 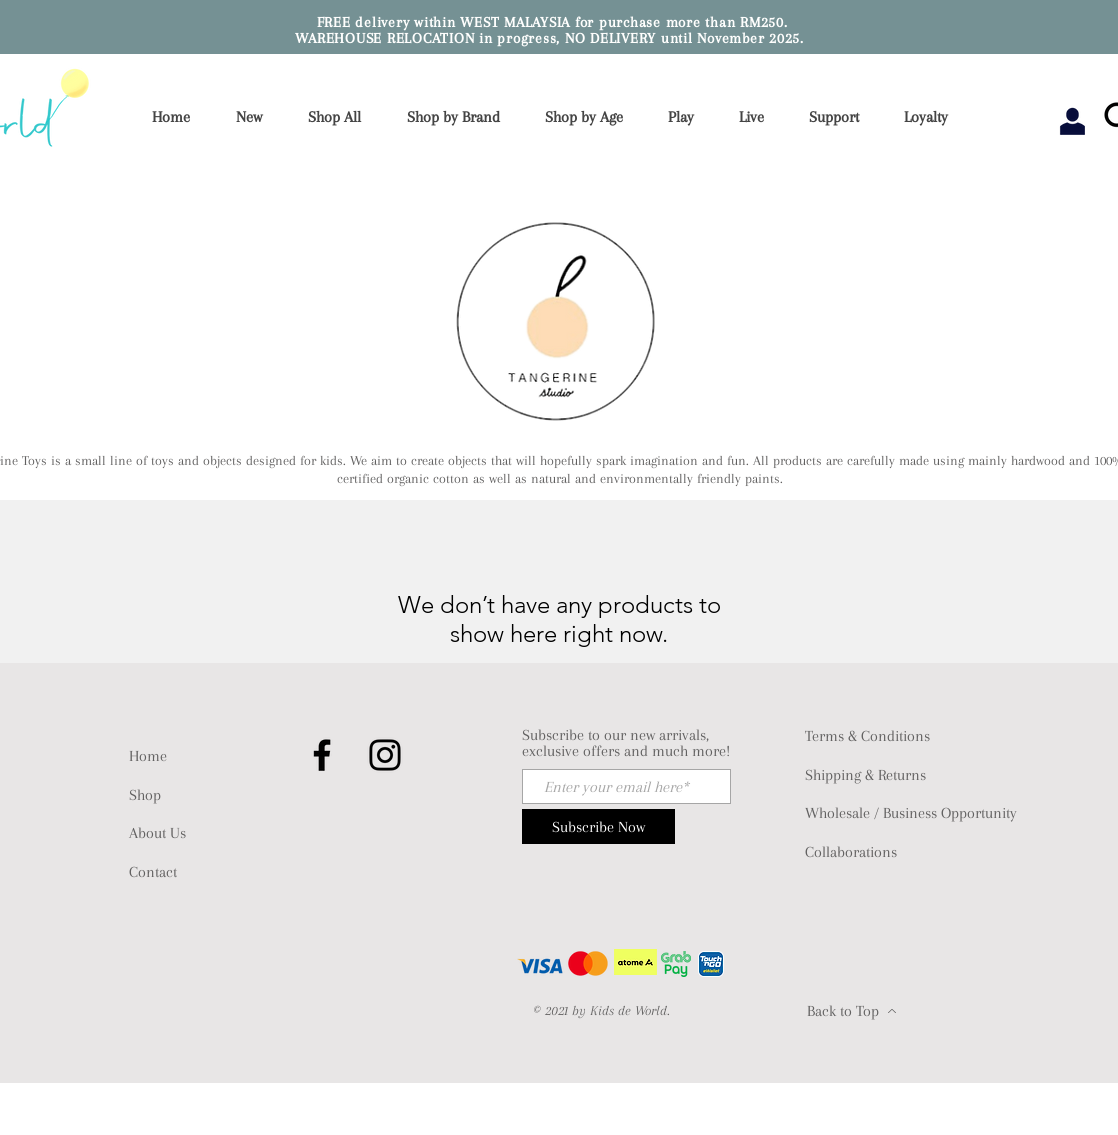 I want to click on Shop, so click(x=145, y=795).